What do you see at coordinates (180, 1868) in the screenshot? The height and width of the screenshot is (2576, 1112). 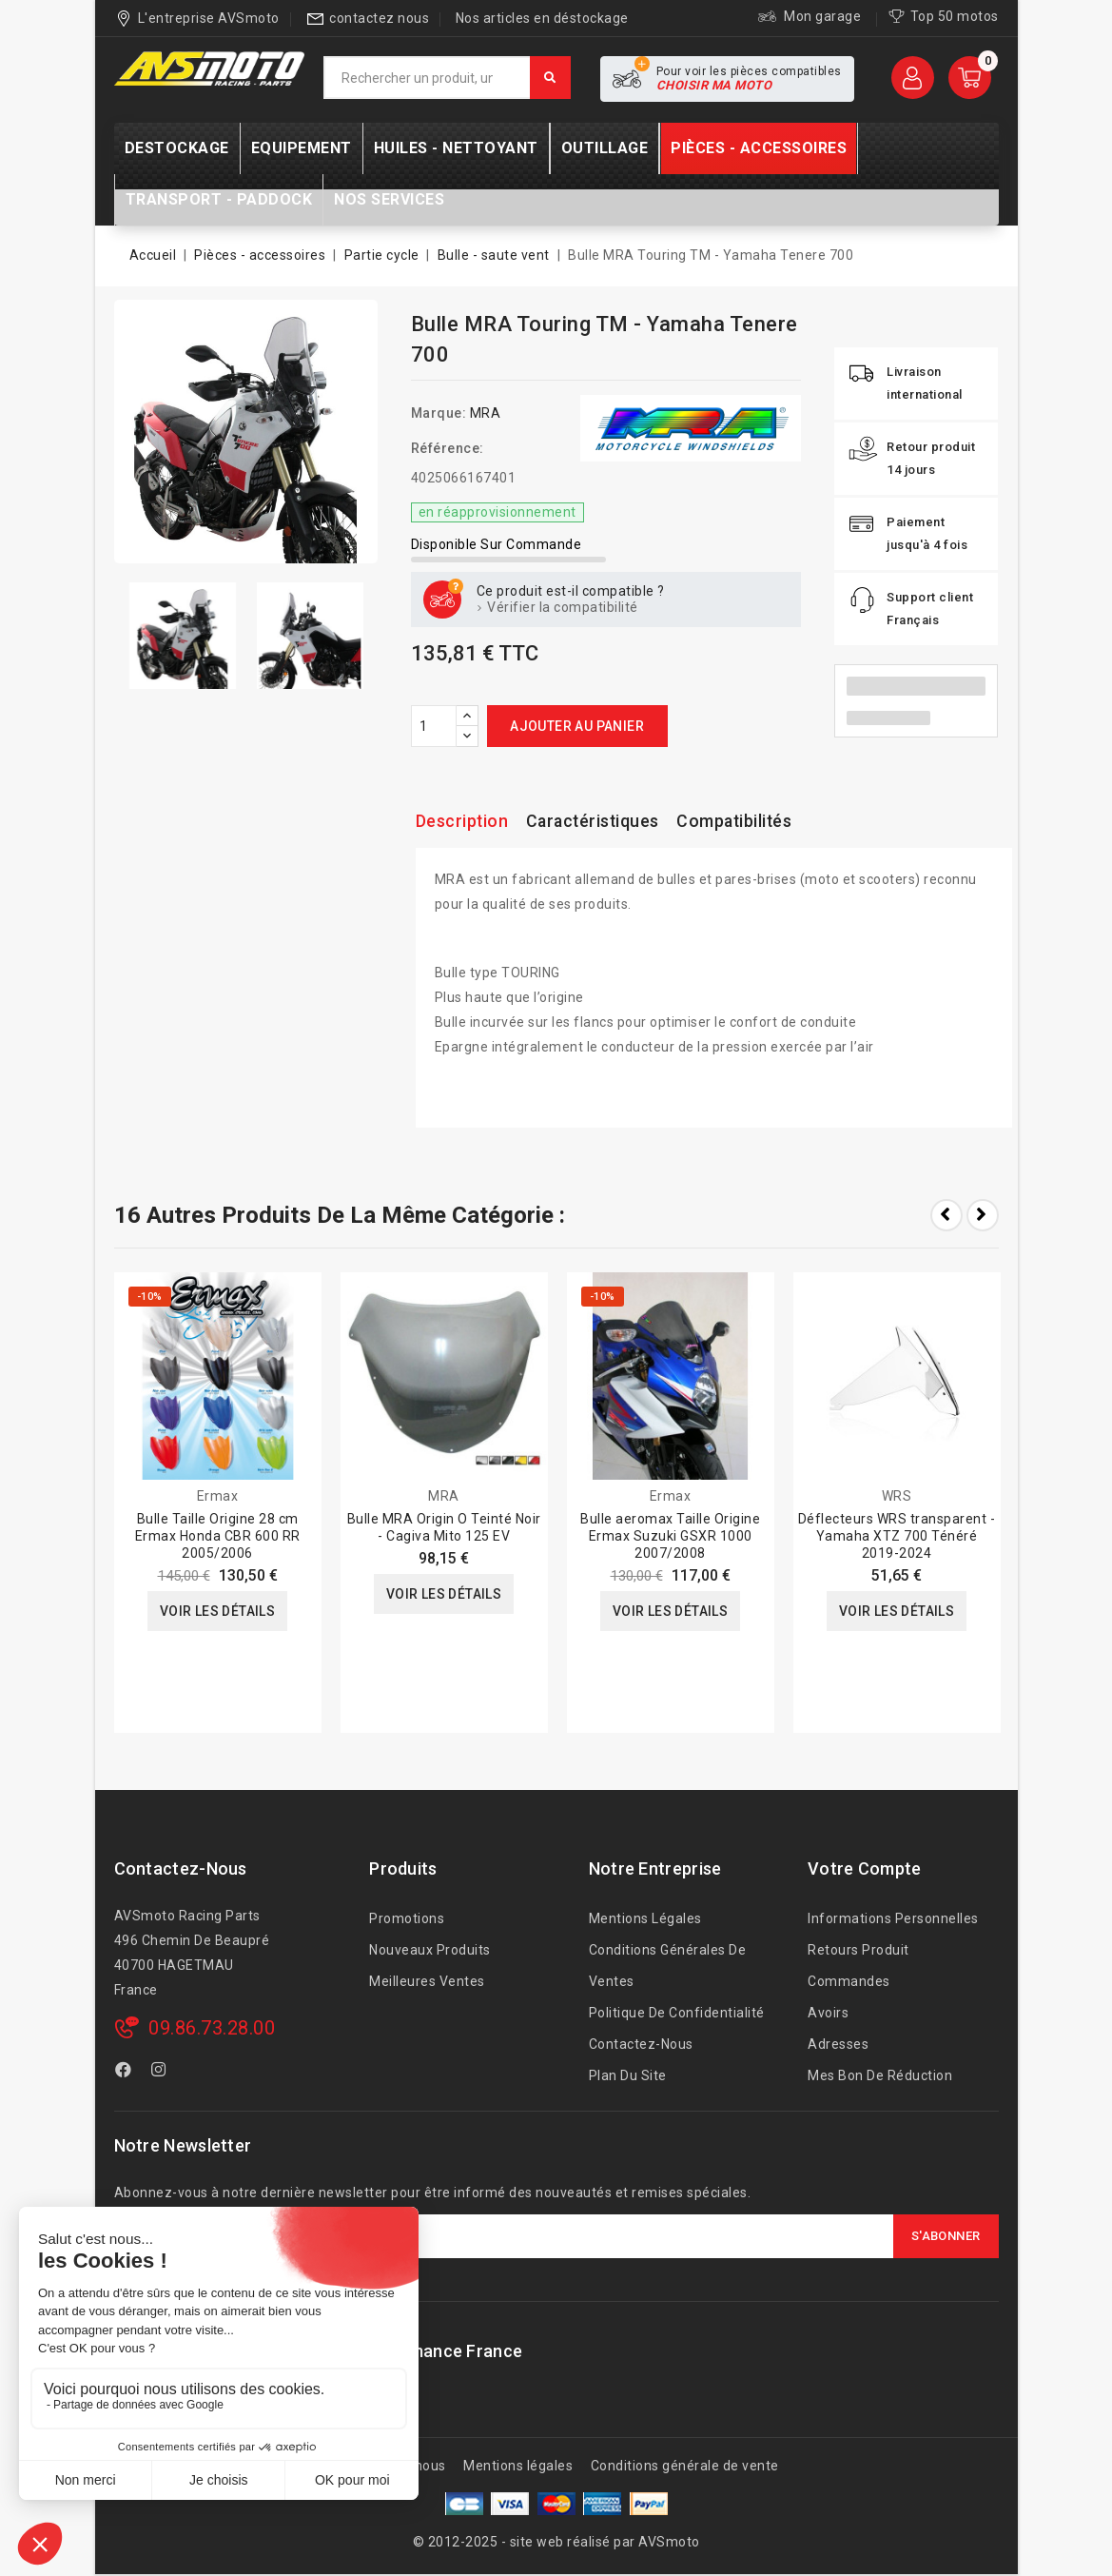 I see `Contactez-nous` at bounding box center [180, 1868].